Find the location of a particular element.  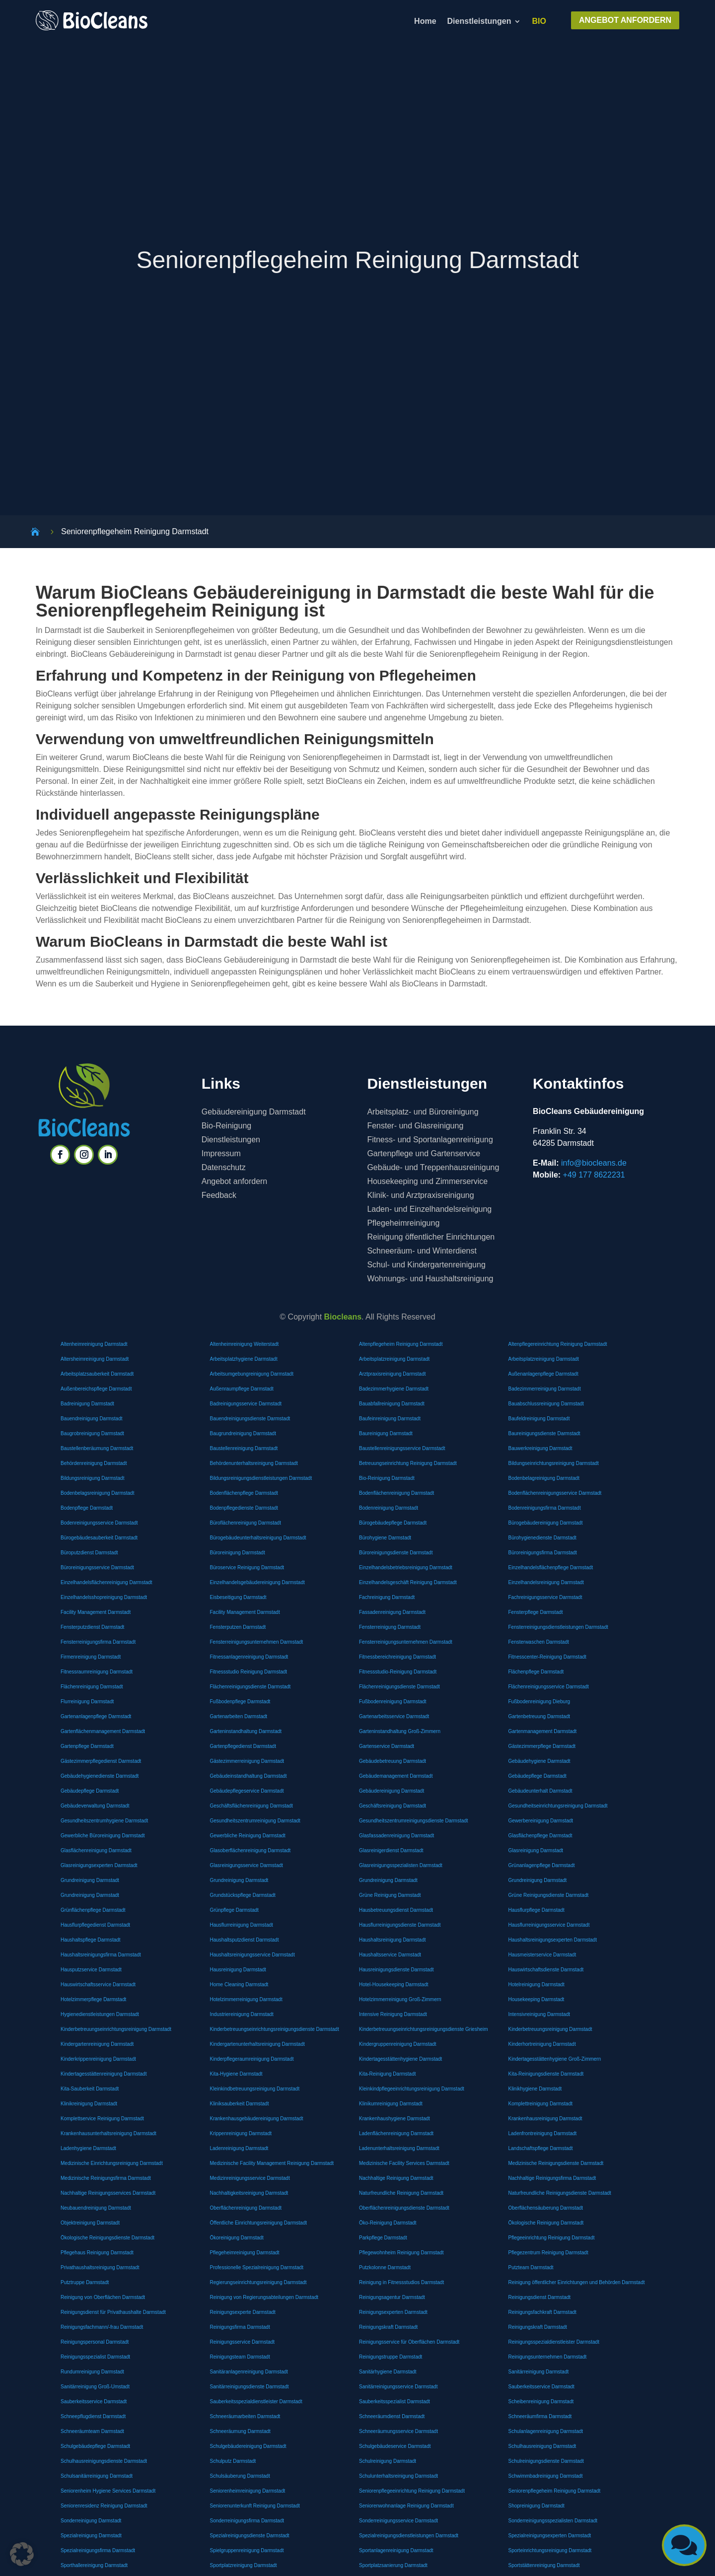

Bürogebäudepflege Darmstadt is located at coordinates (393, 1523).